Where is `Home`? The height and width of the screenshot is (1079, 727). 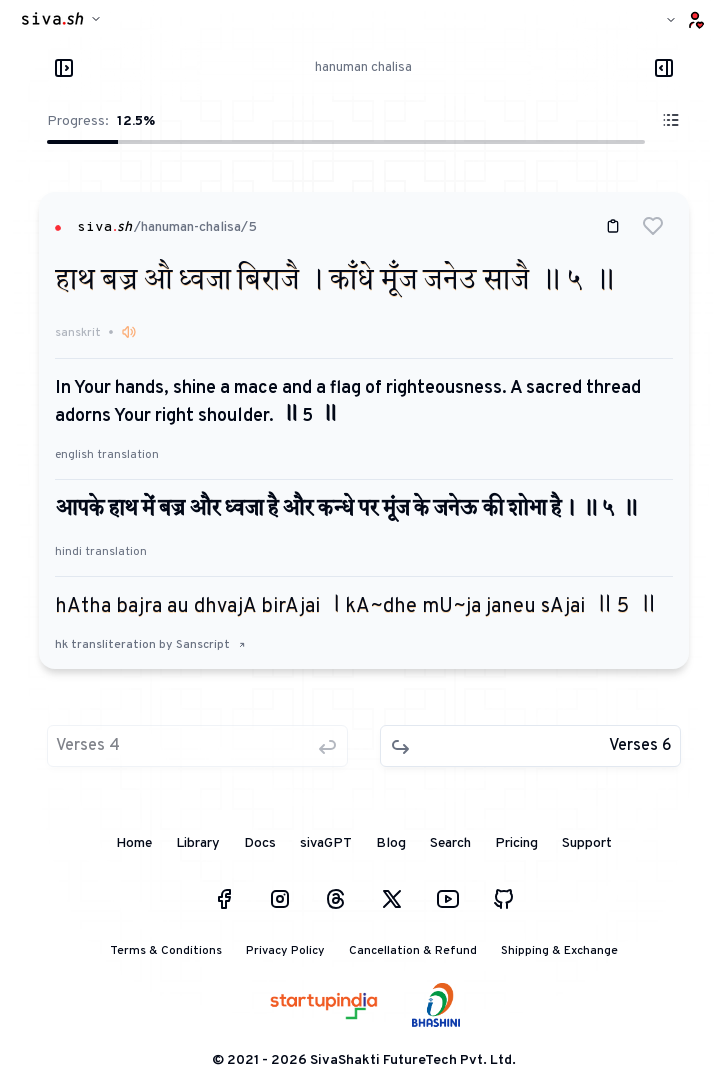 Home is located at coordinates (134, 843).